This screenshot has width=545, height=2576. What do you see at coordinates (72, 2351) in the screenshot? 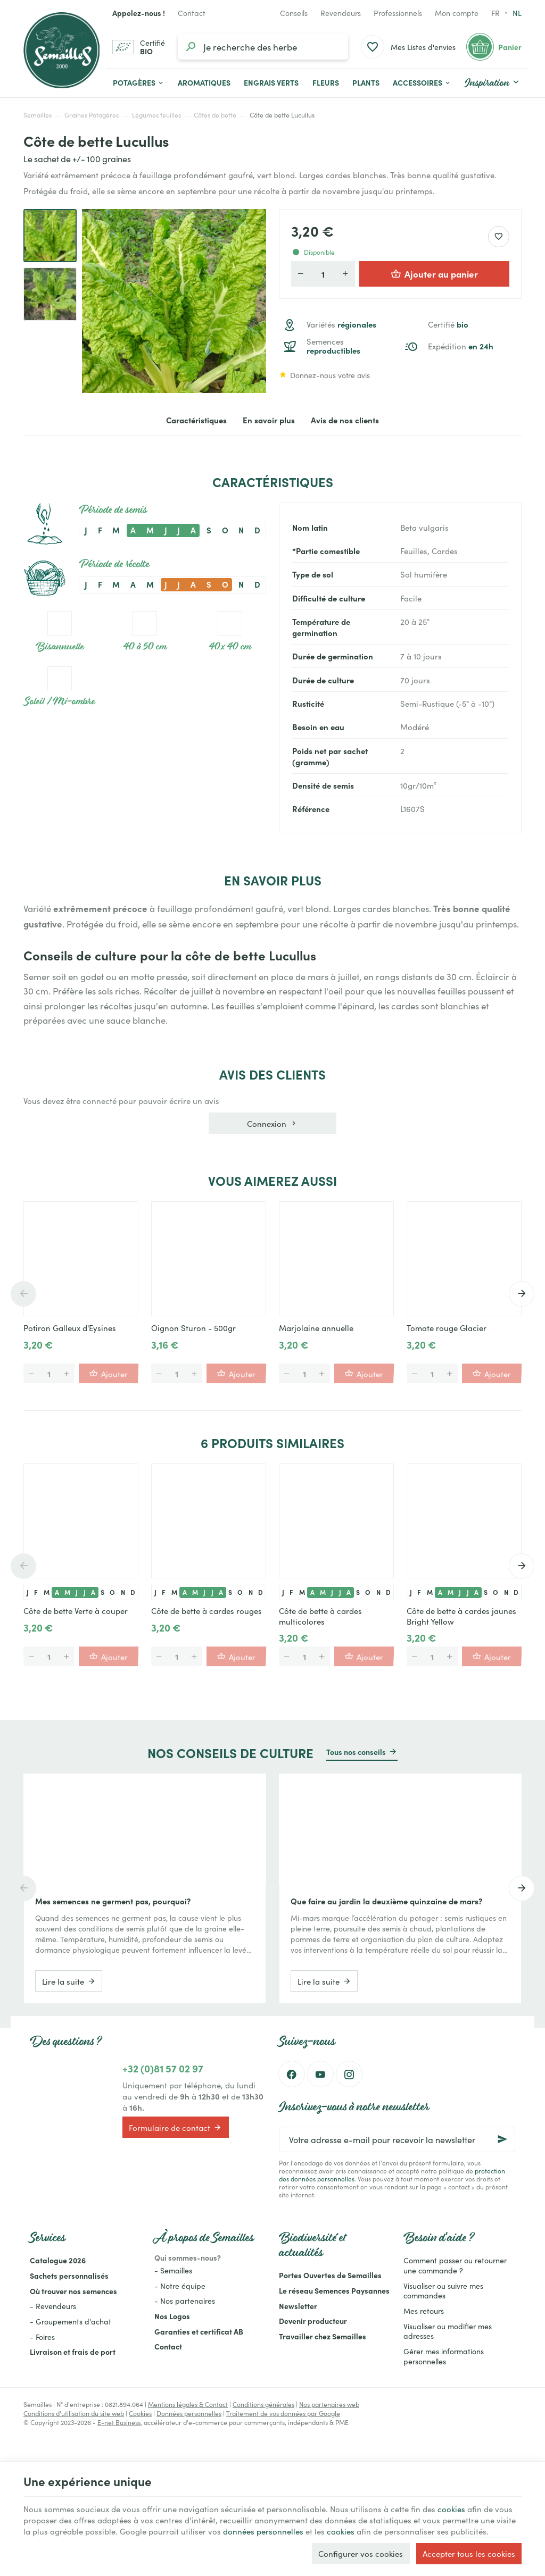
I see `Livraison et frais de port` at bounding box center [72, 2351].